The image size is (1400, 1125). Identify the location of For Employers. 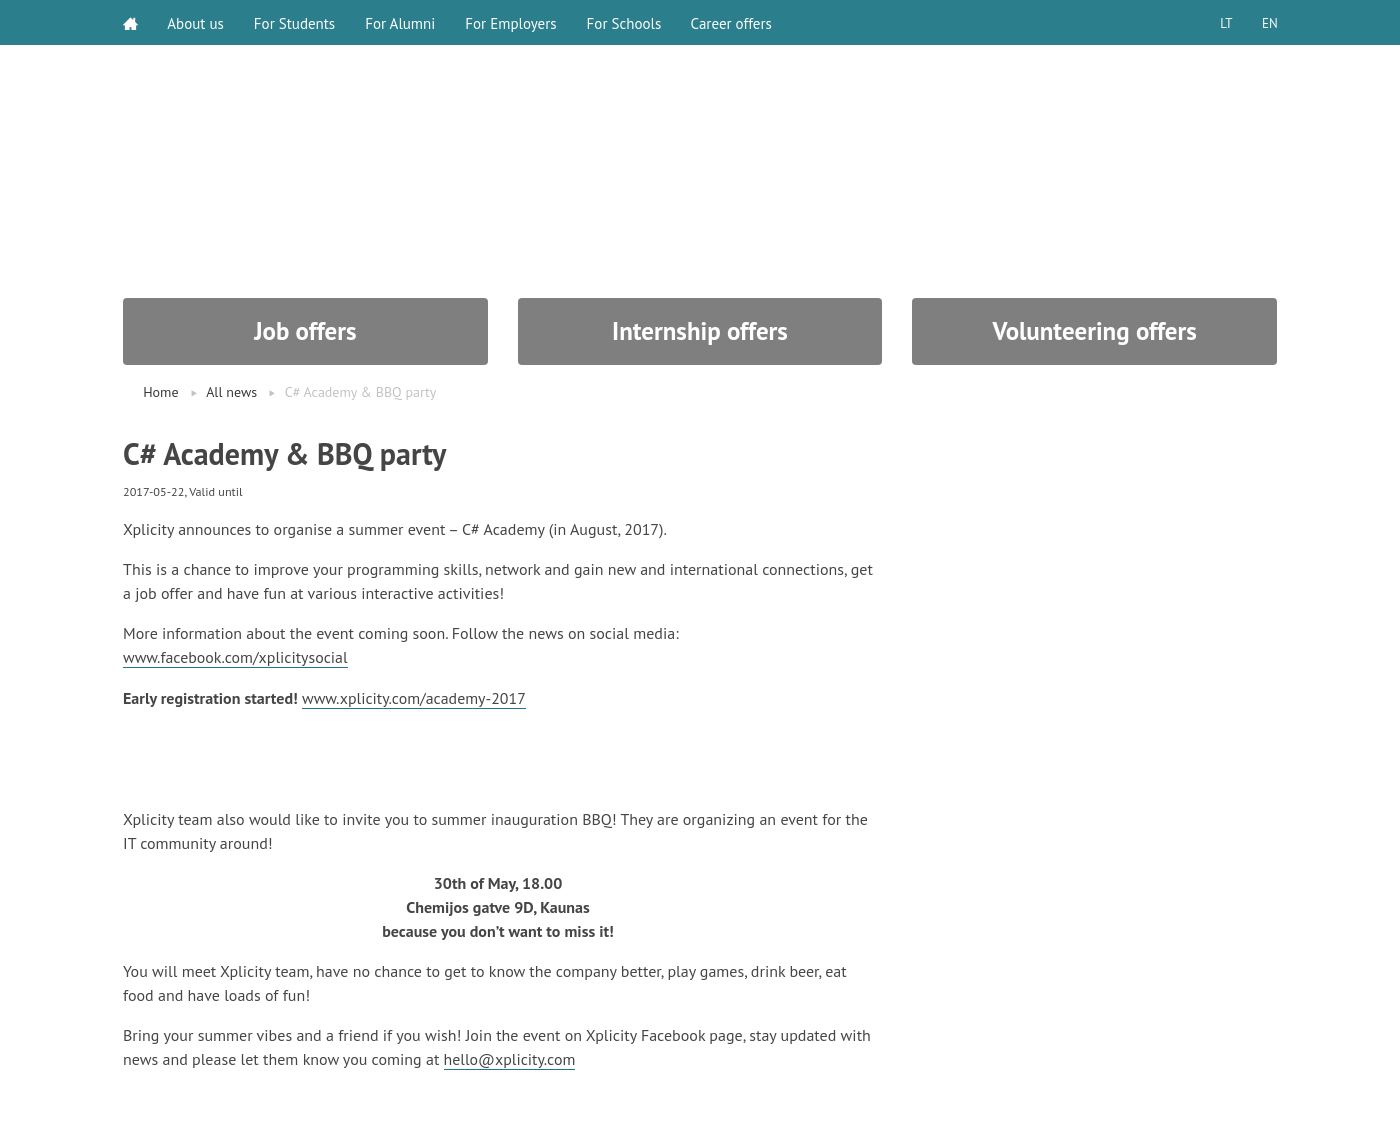
(511, 22).